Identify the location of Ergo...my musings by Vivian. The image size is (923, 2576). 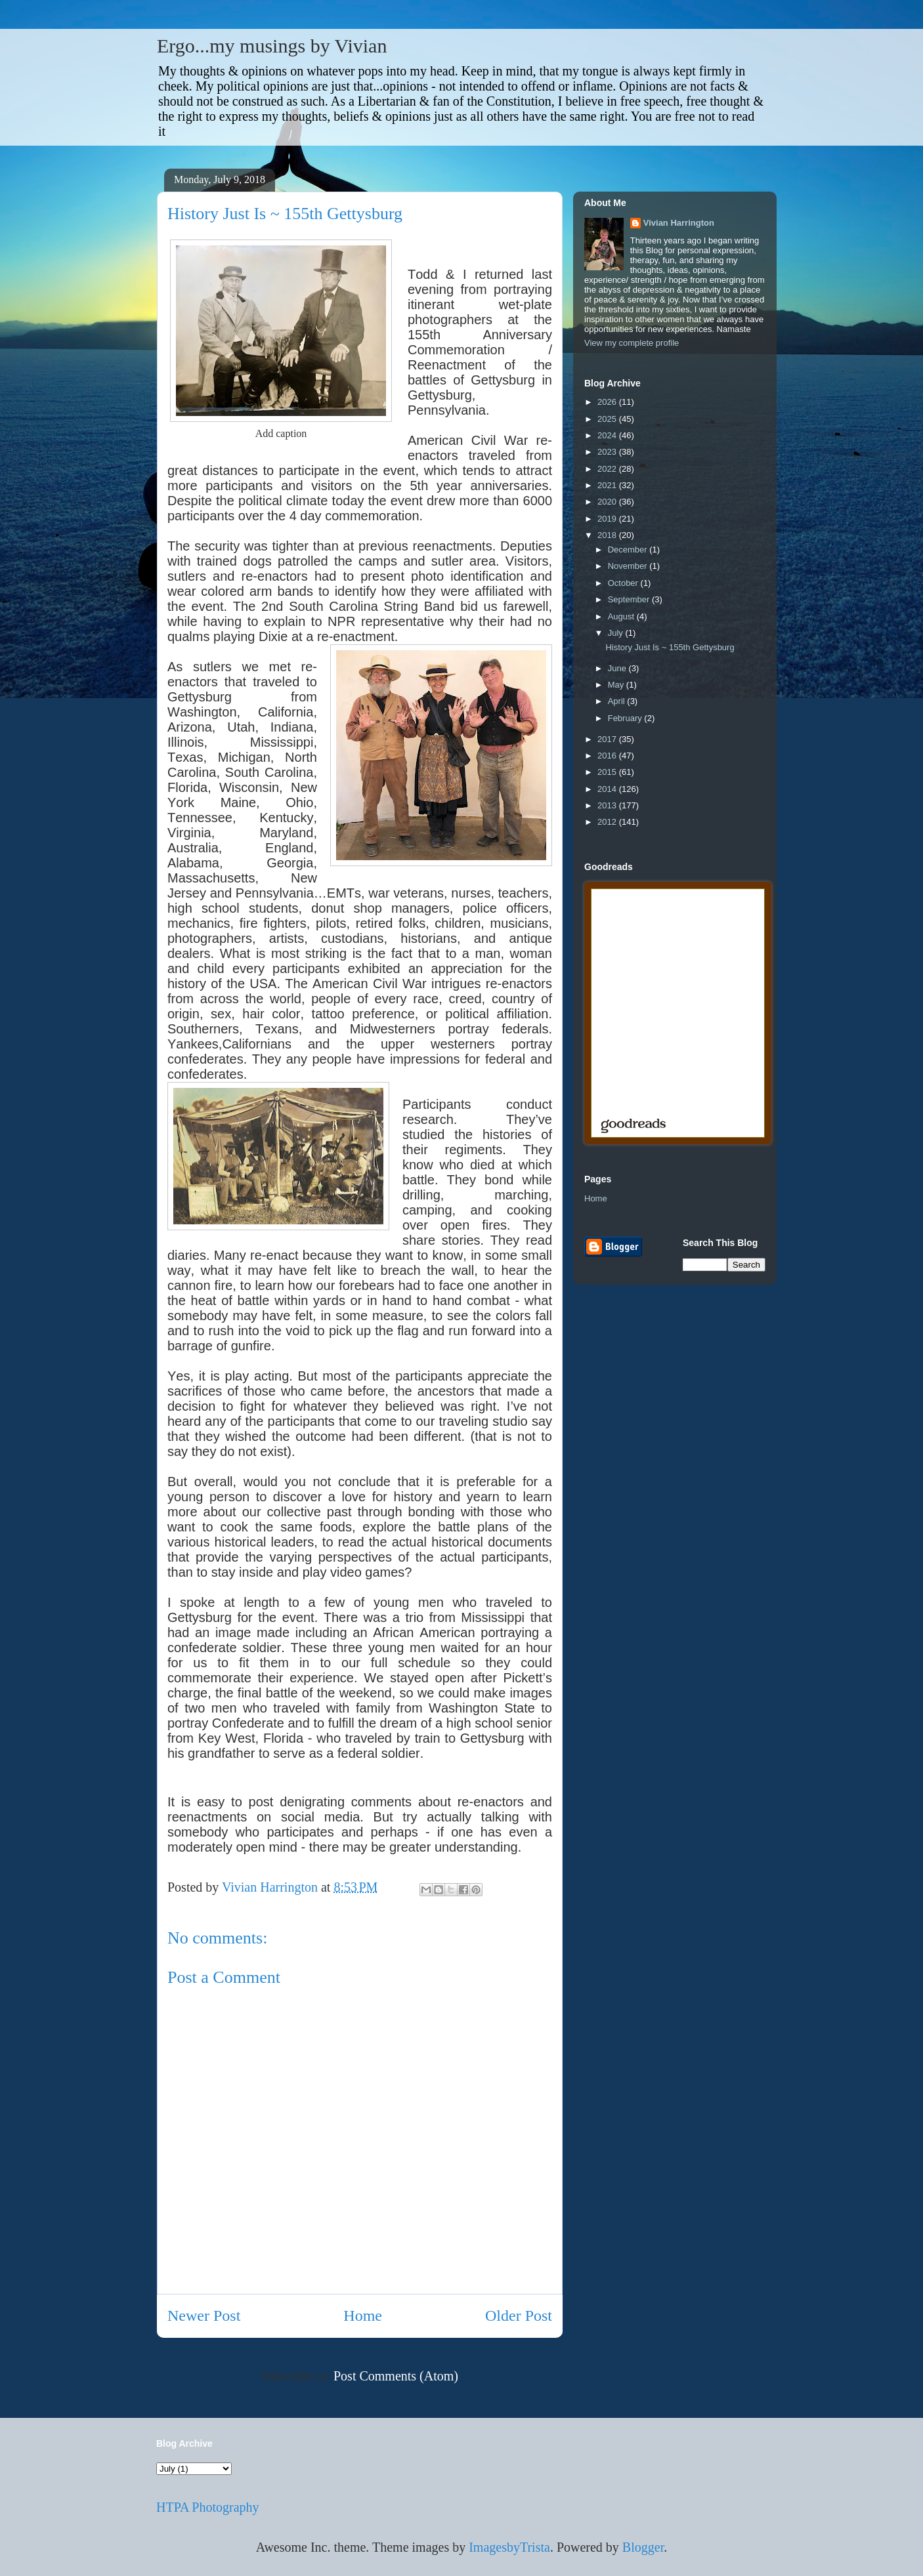
(272, 45).